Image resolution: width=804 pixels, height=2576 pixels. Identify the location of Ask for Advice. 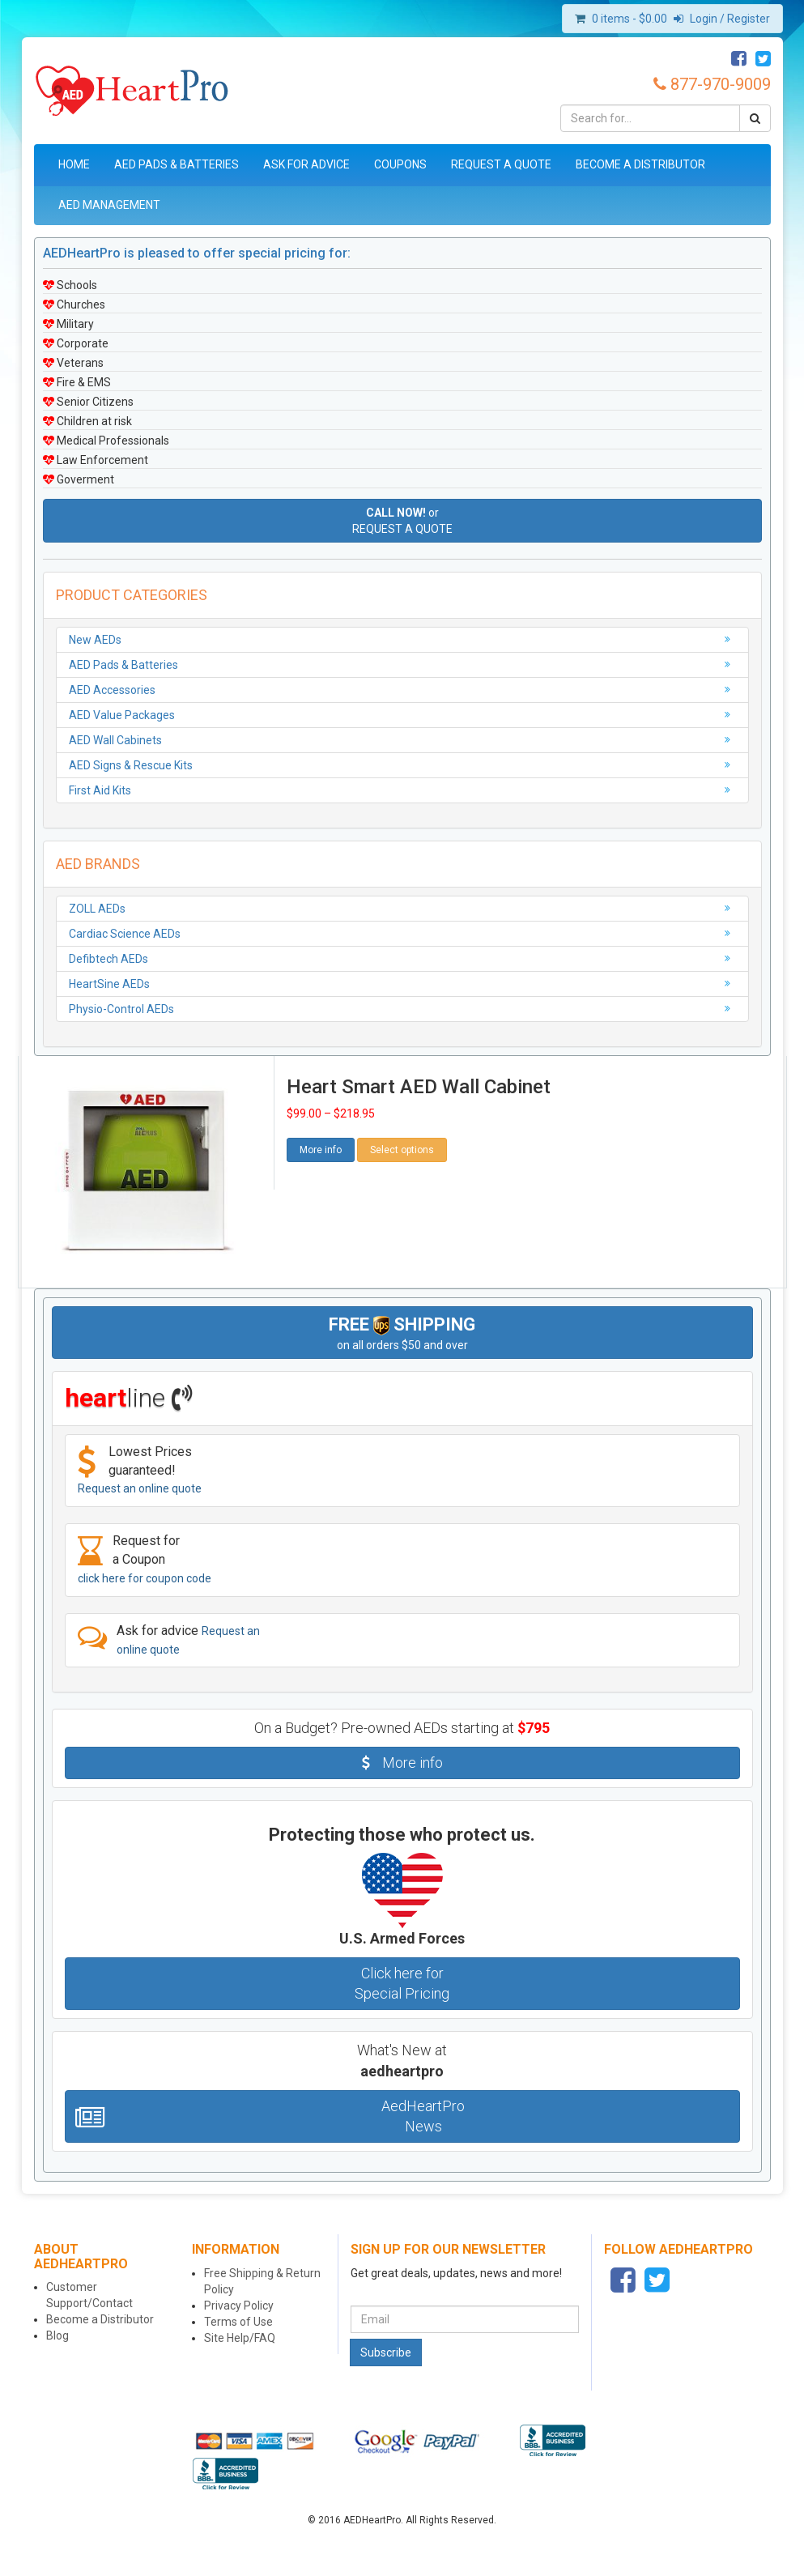
(306, 164).